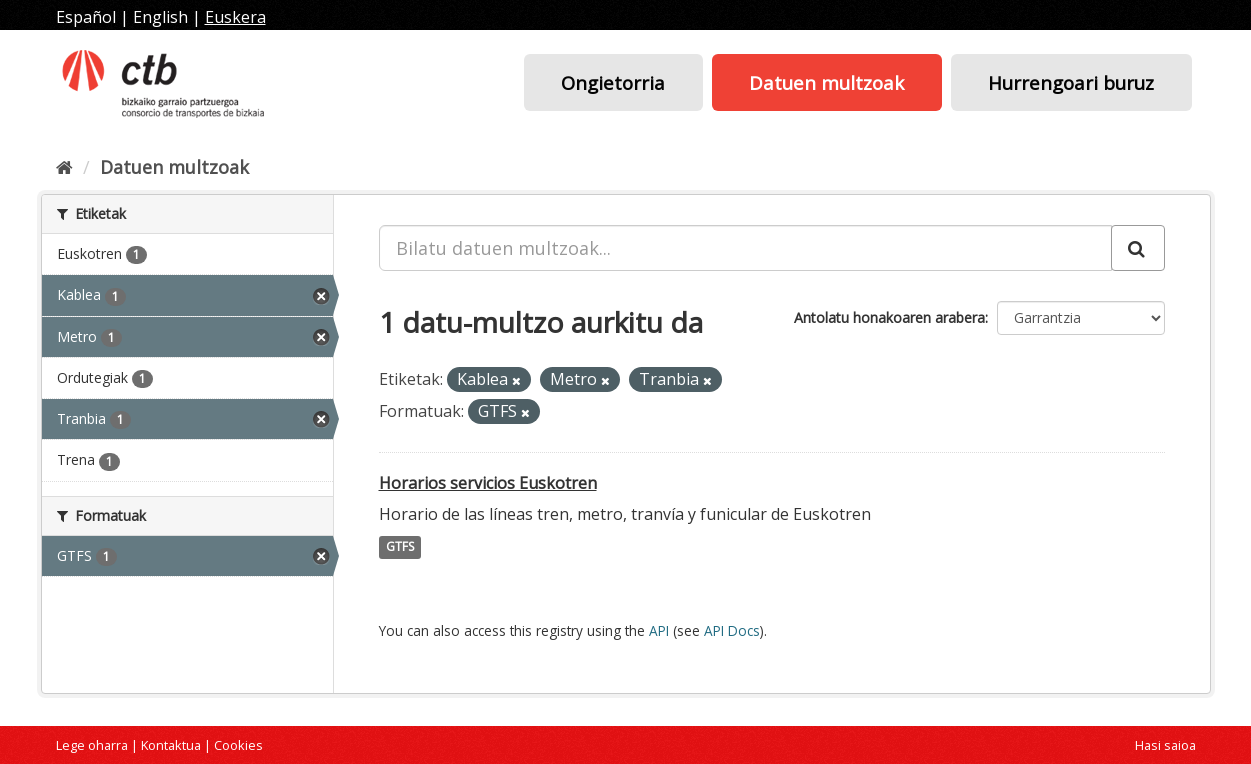  I want to click on [Hasiera], so click(64, 167).